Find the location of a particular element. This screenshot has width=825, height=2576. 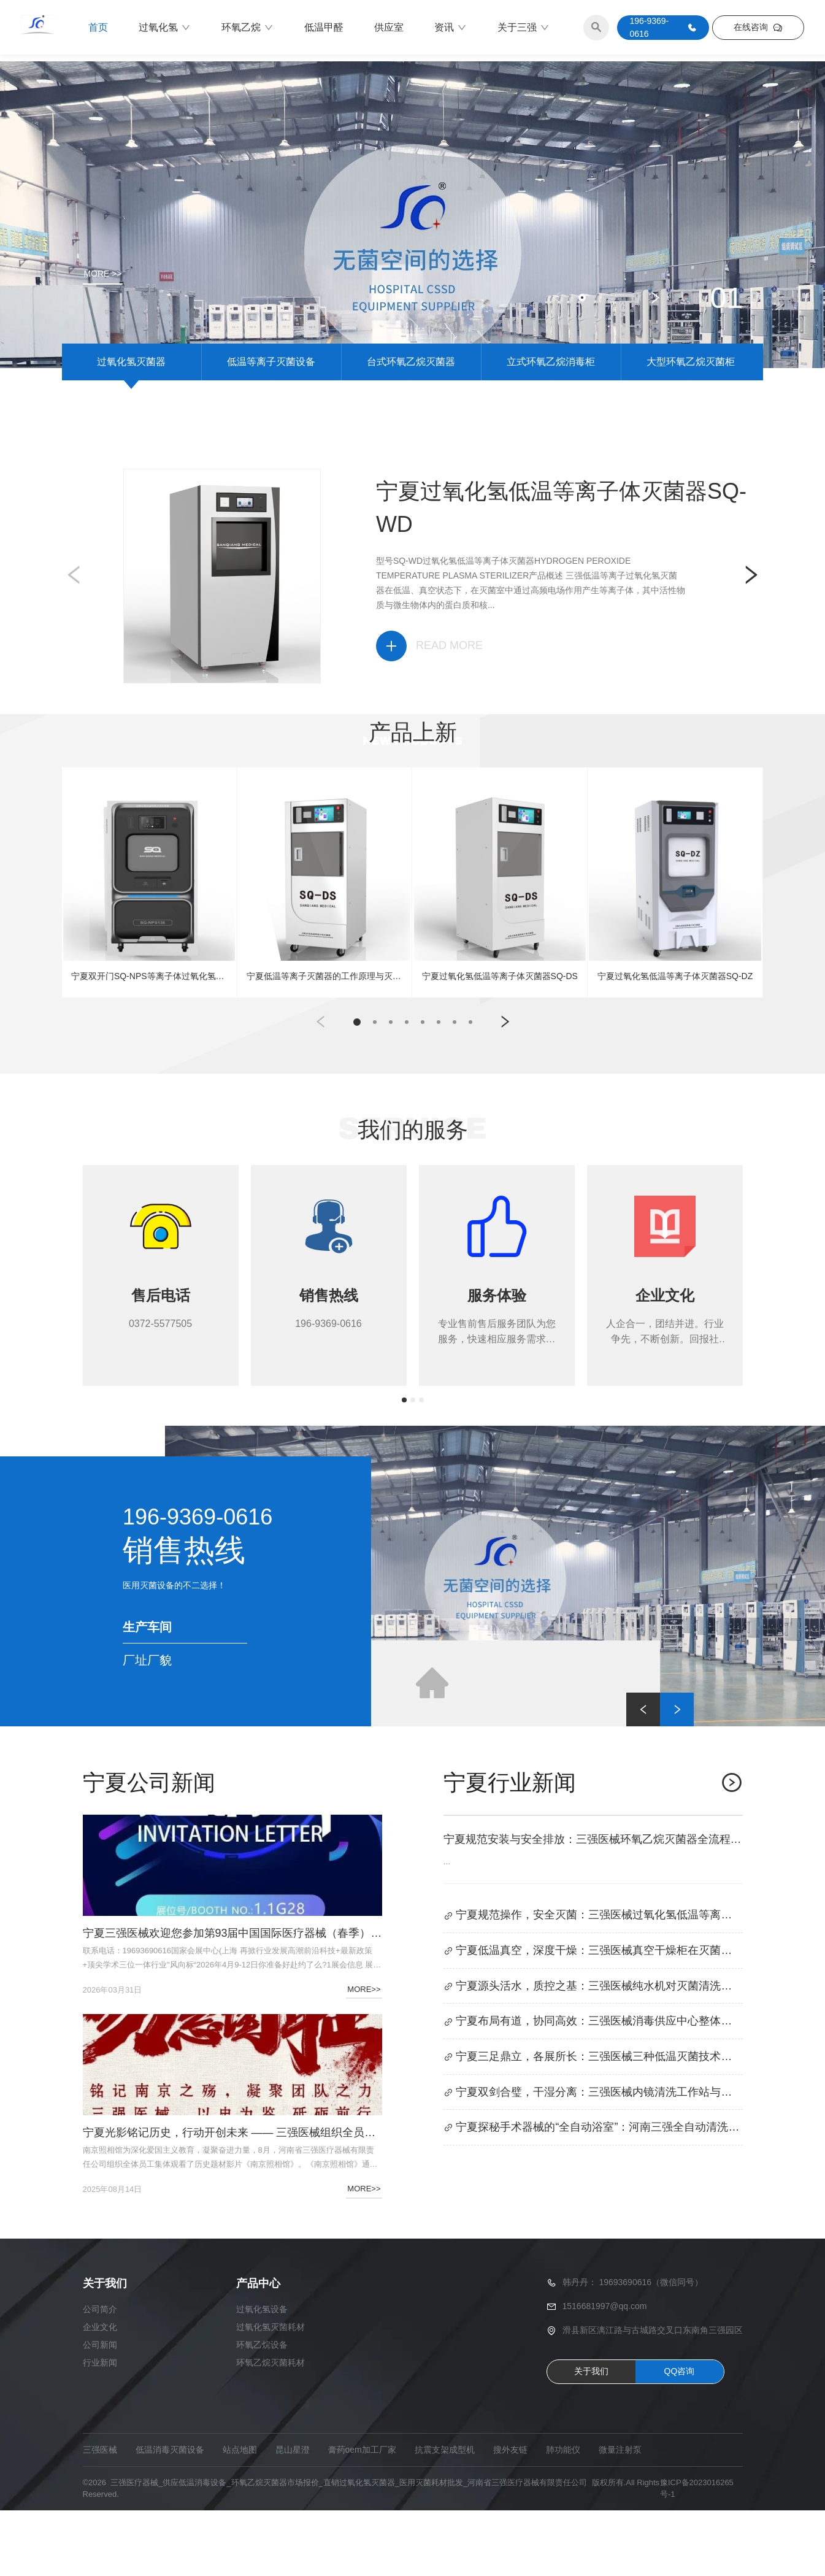

行业新闻 is located at coordinates (100, 2428).